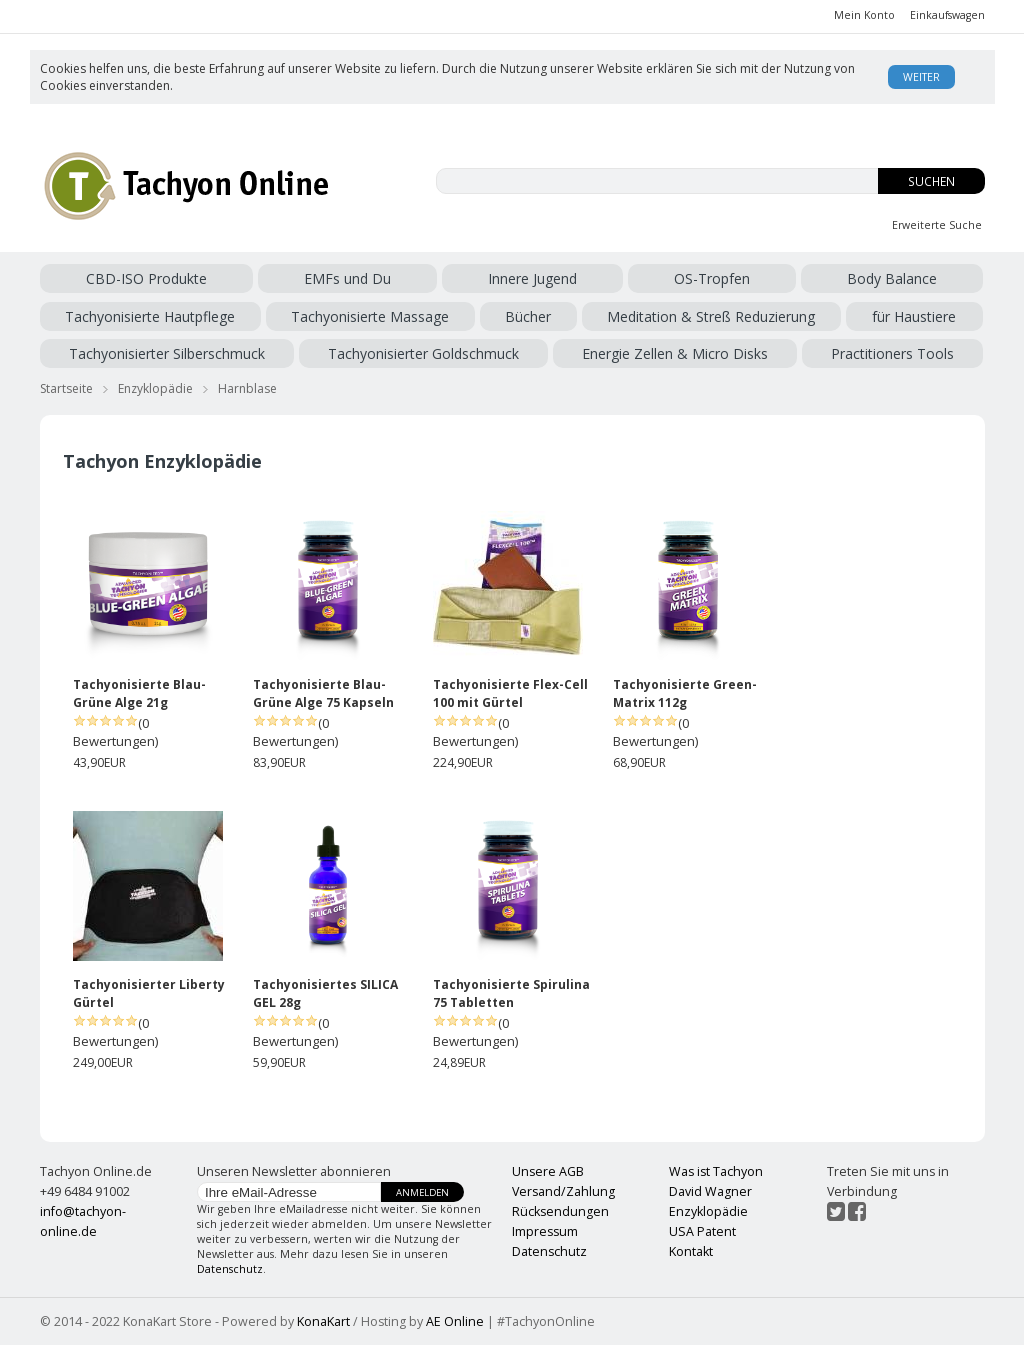 The width and height of the screenshot is (1024, 1345). I want to click on KonaKart, so click(323, 1321).